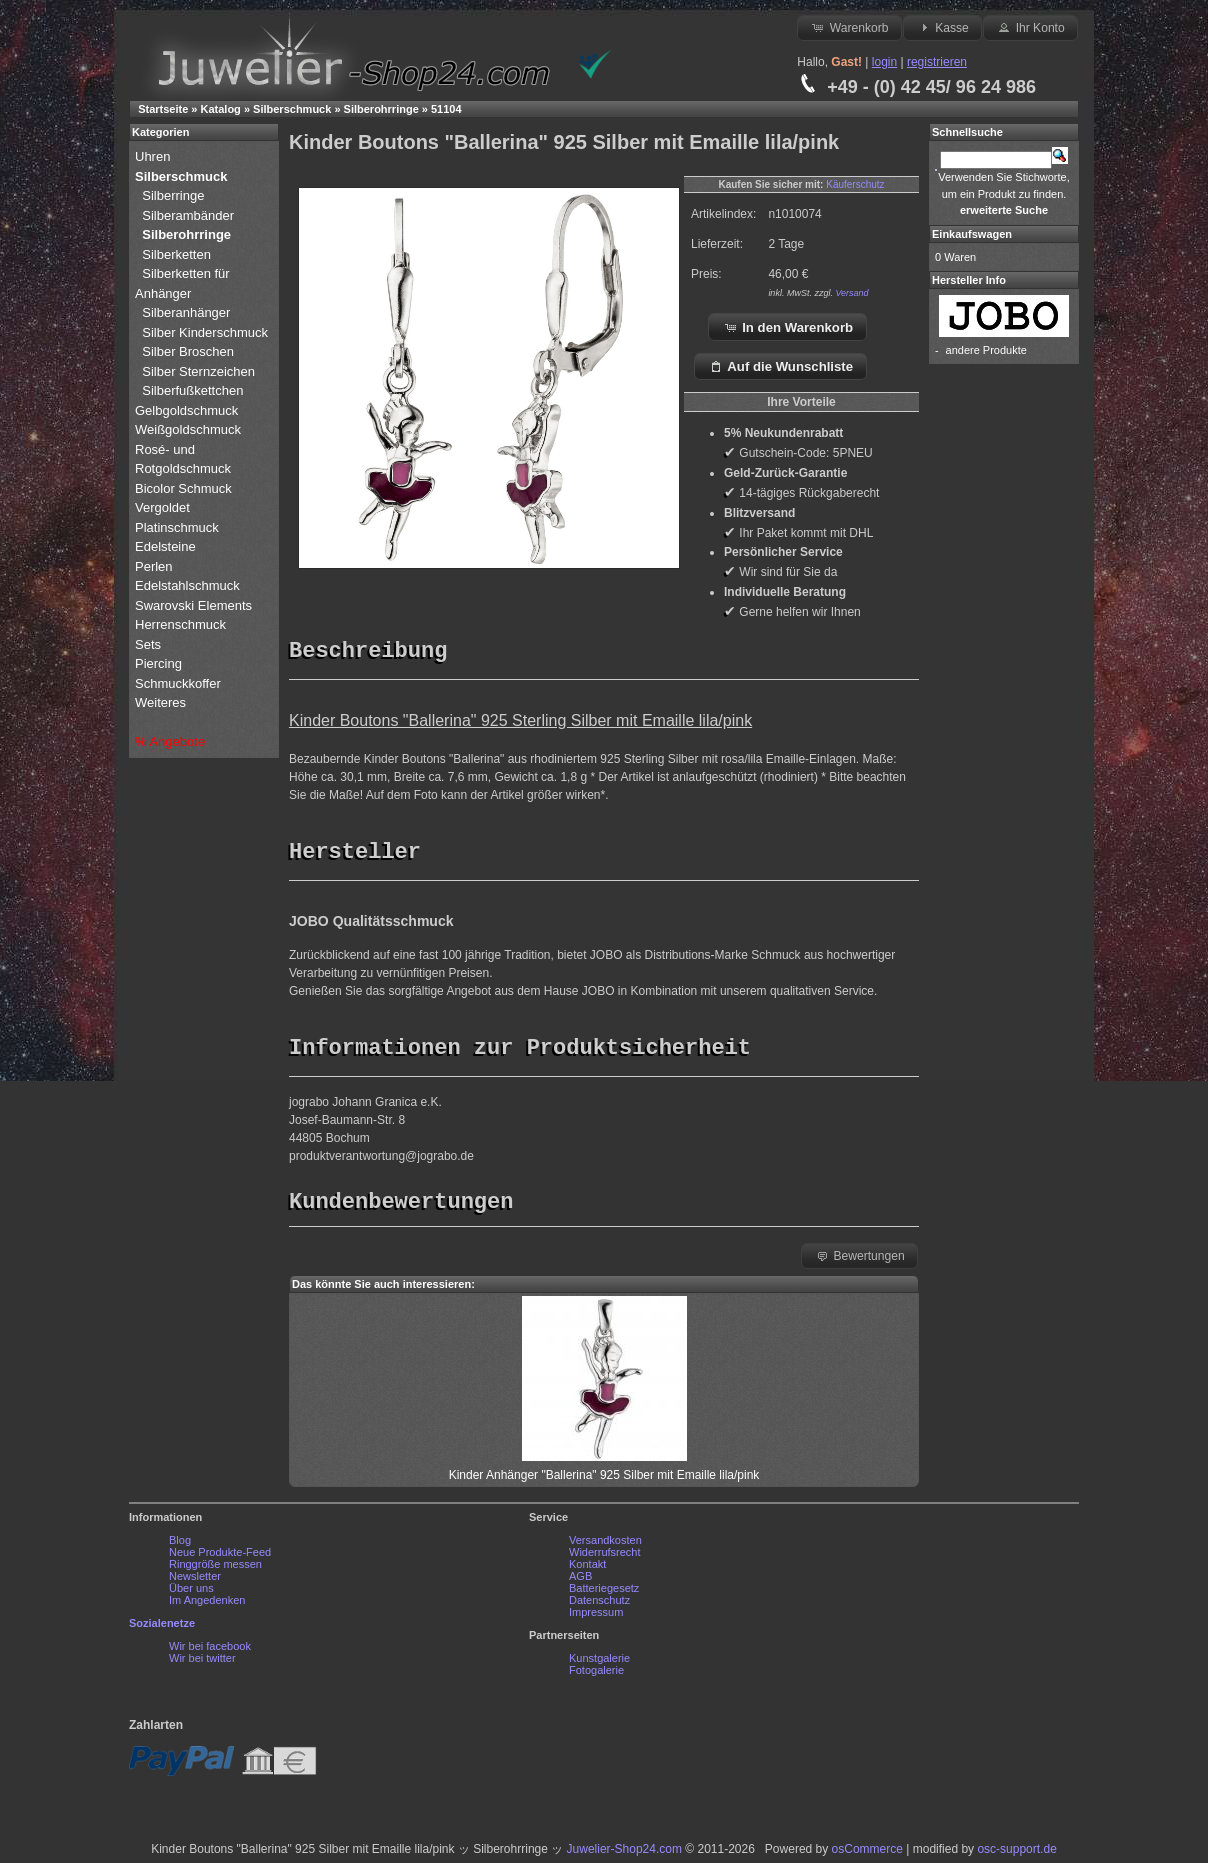 The width and height of the screenshot is (1208, 1863). I want to click on Weißgoldschmuck, so click(190, 429).